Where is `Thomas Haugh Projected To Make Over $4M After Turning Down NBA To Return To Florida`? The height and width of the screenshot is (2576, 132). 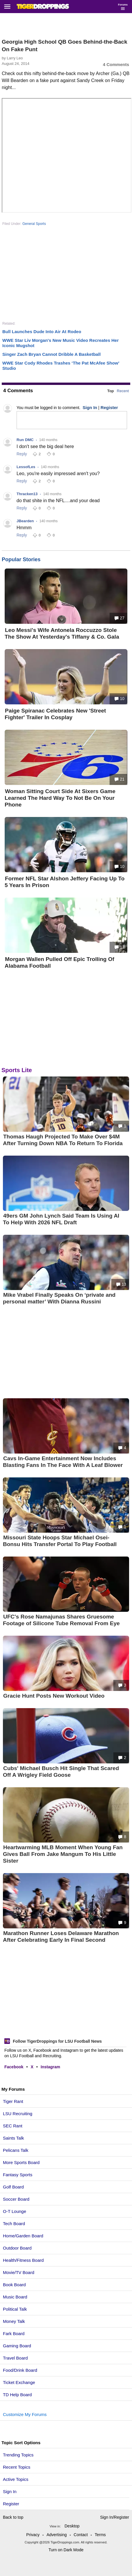 Thomas Haugh Projected To Make Over $4M After Turning Down NBA To Return To Florida is located at coordinates (63, 1140).